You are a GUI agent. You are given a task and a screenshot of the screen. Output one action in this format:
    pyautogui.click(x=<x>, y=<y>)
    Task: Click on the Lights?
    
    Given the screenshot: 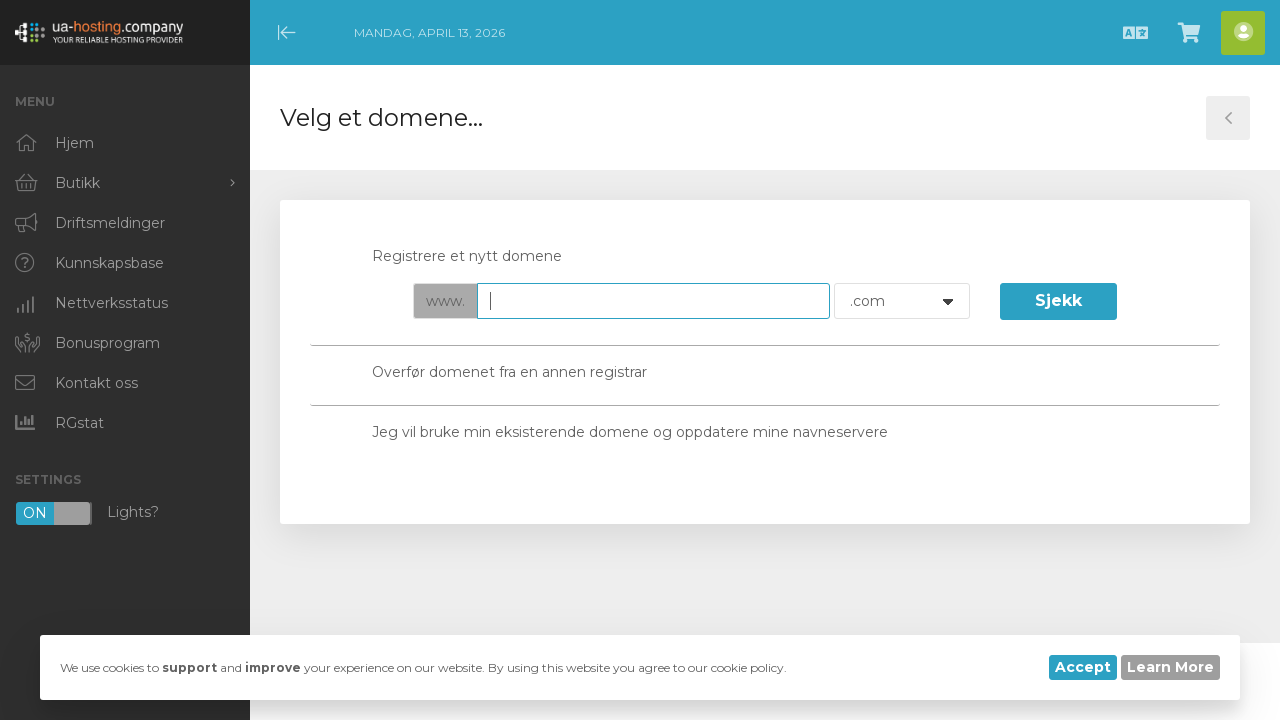 What is the action you would take?
    pyautogui.click(x=87, y=513)
    